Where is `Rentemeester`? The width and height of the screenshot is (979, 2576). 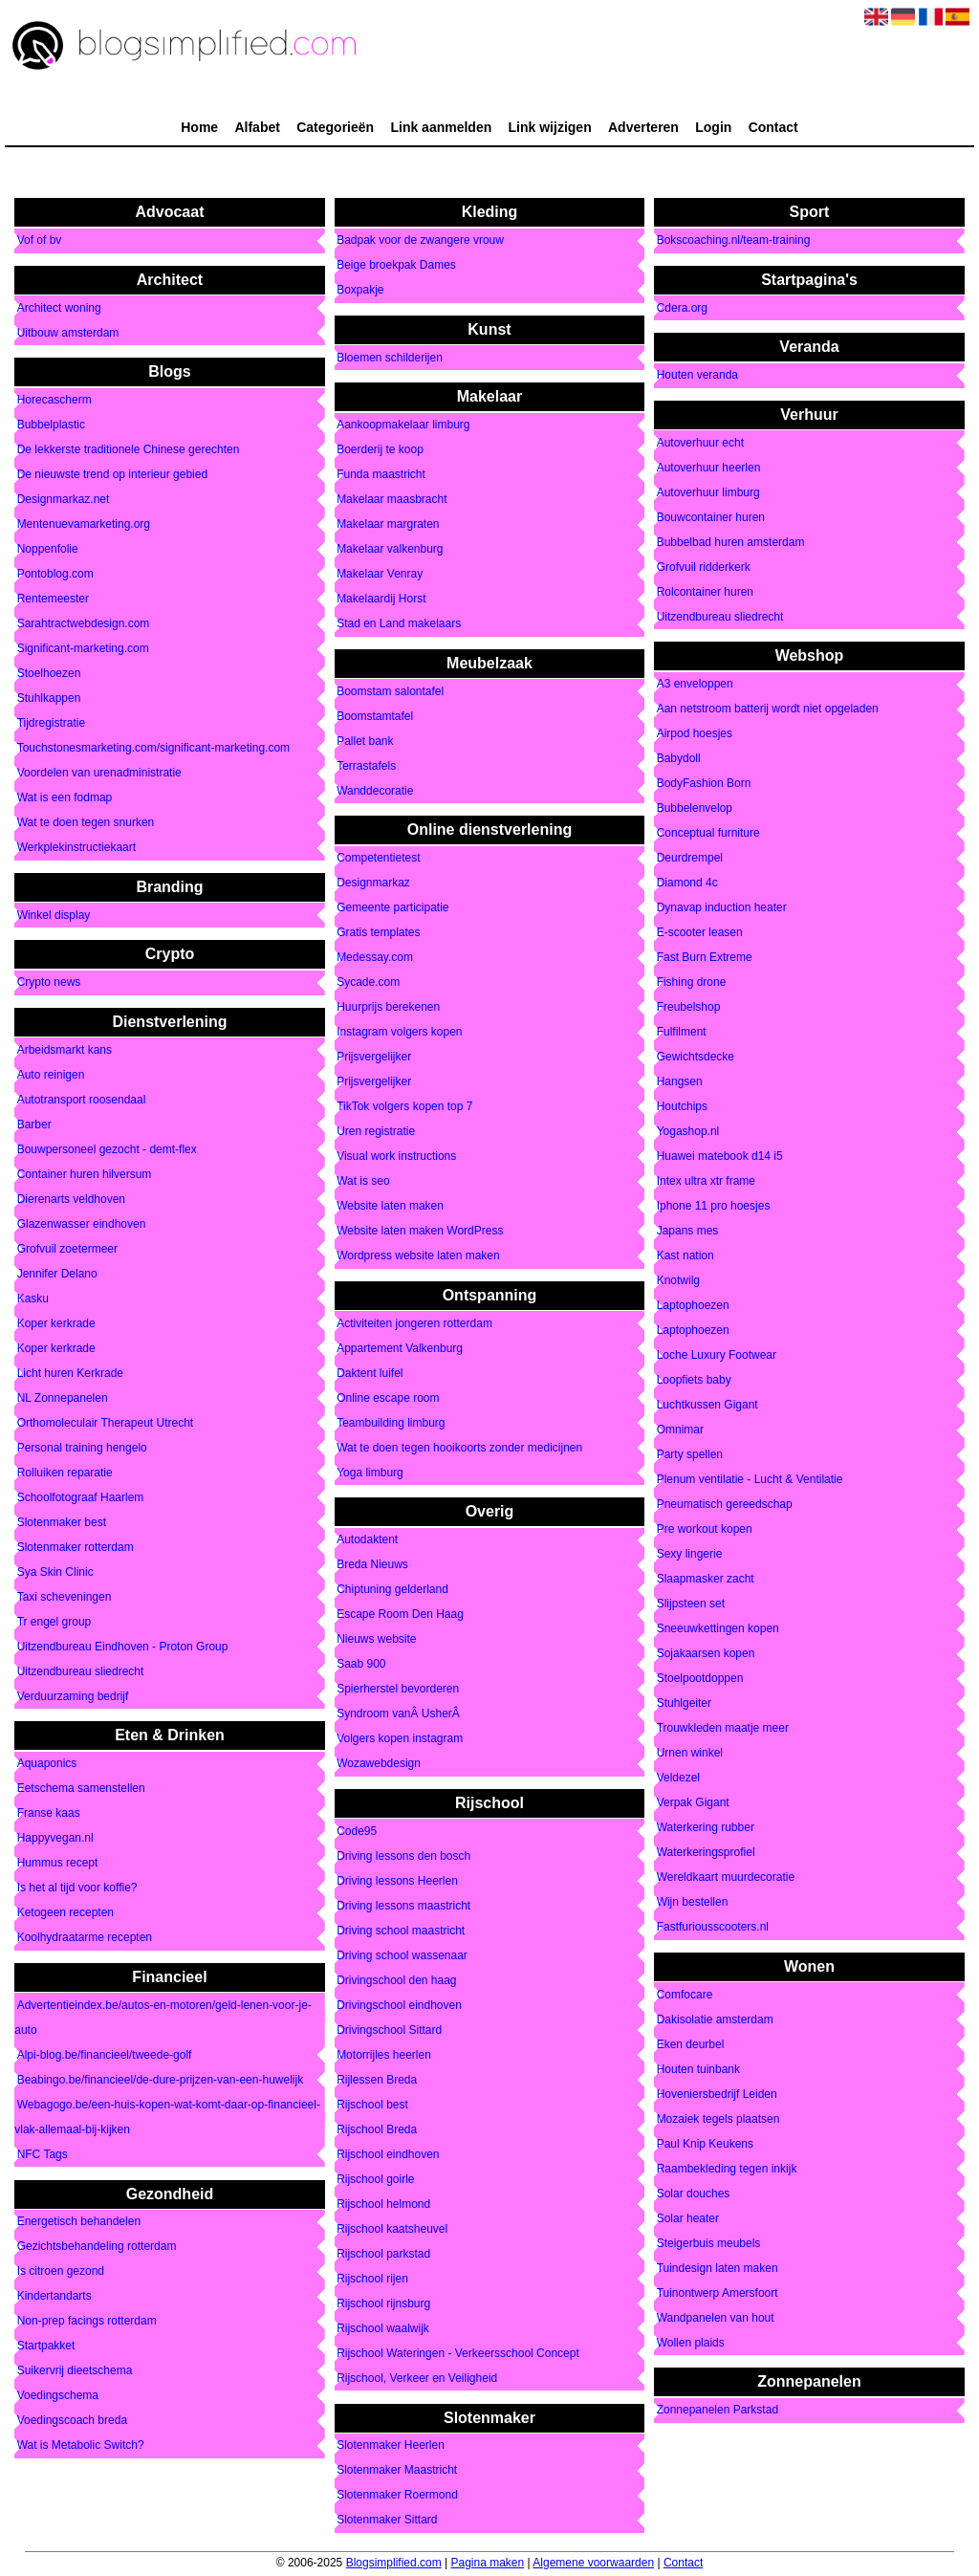
Rentemeester is located at coordinates (53, 599).